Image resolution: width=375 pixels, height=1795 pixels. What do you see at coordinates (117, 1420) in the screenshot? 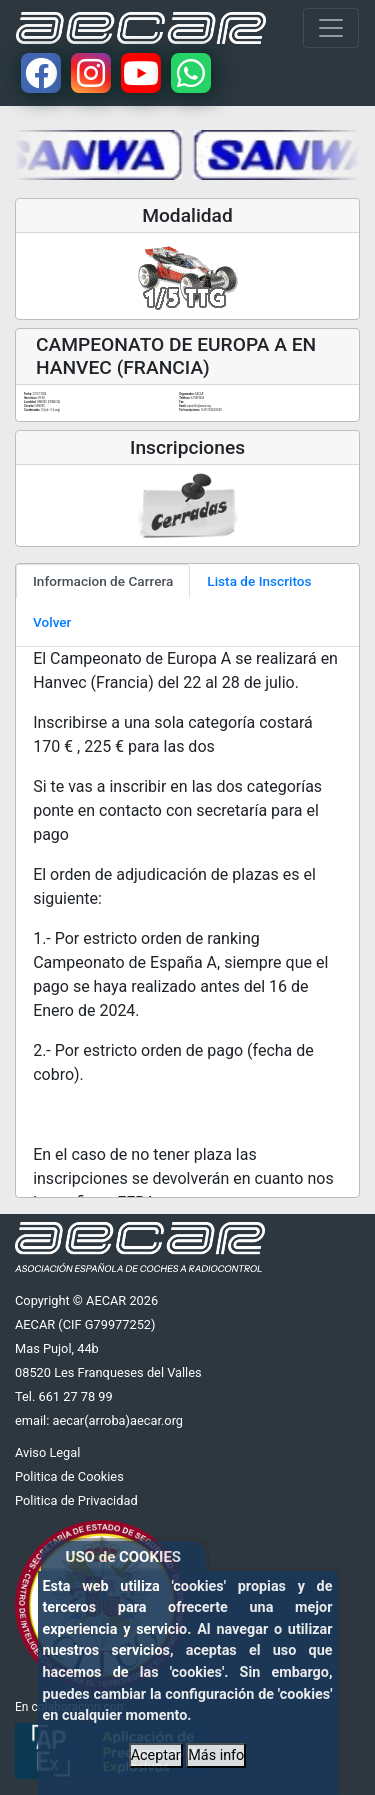
I see `aecar(arroba)aecar.org` at bounding box center [117, 1420].